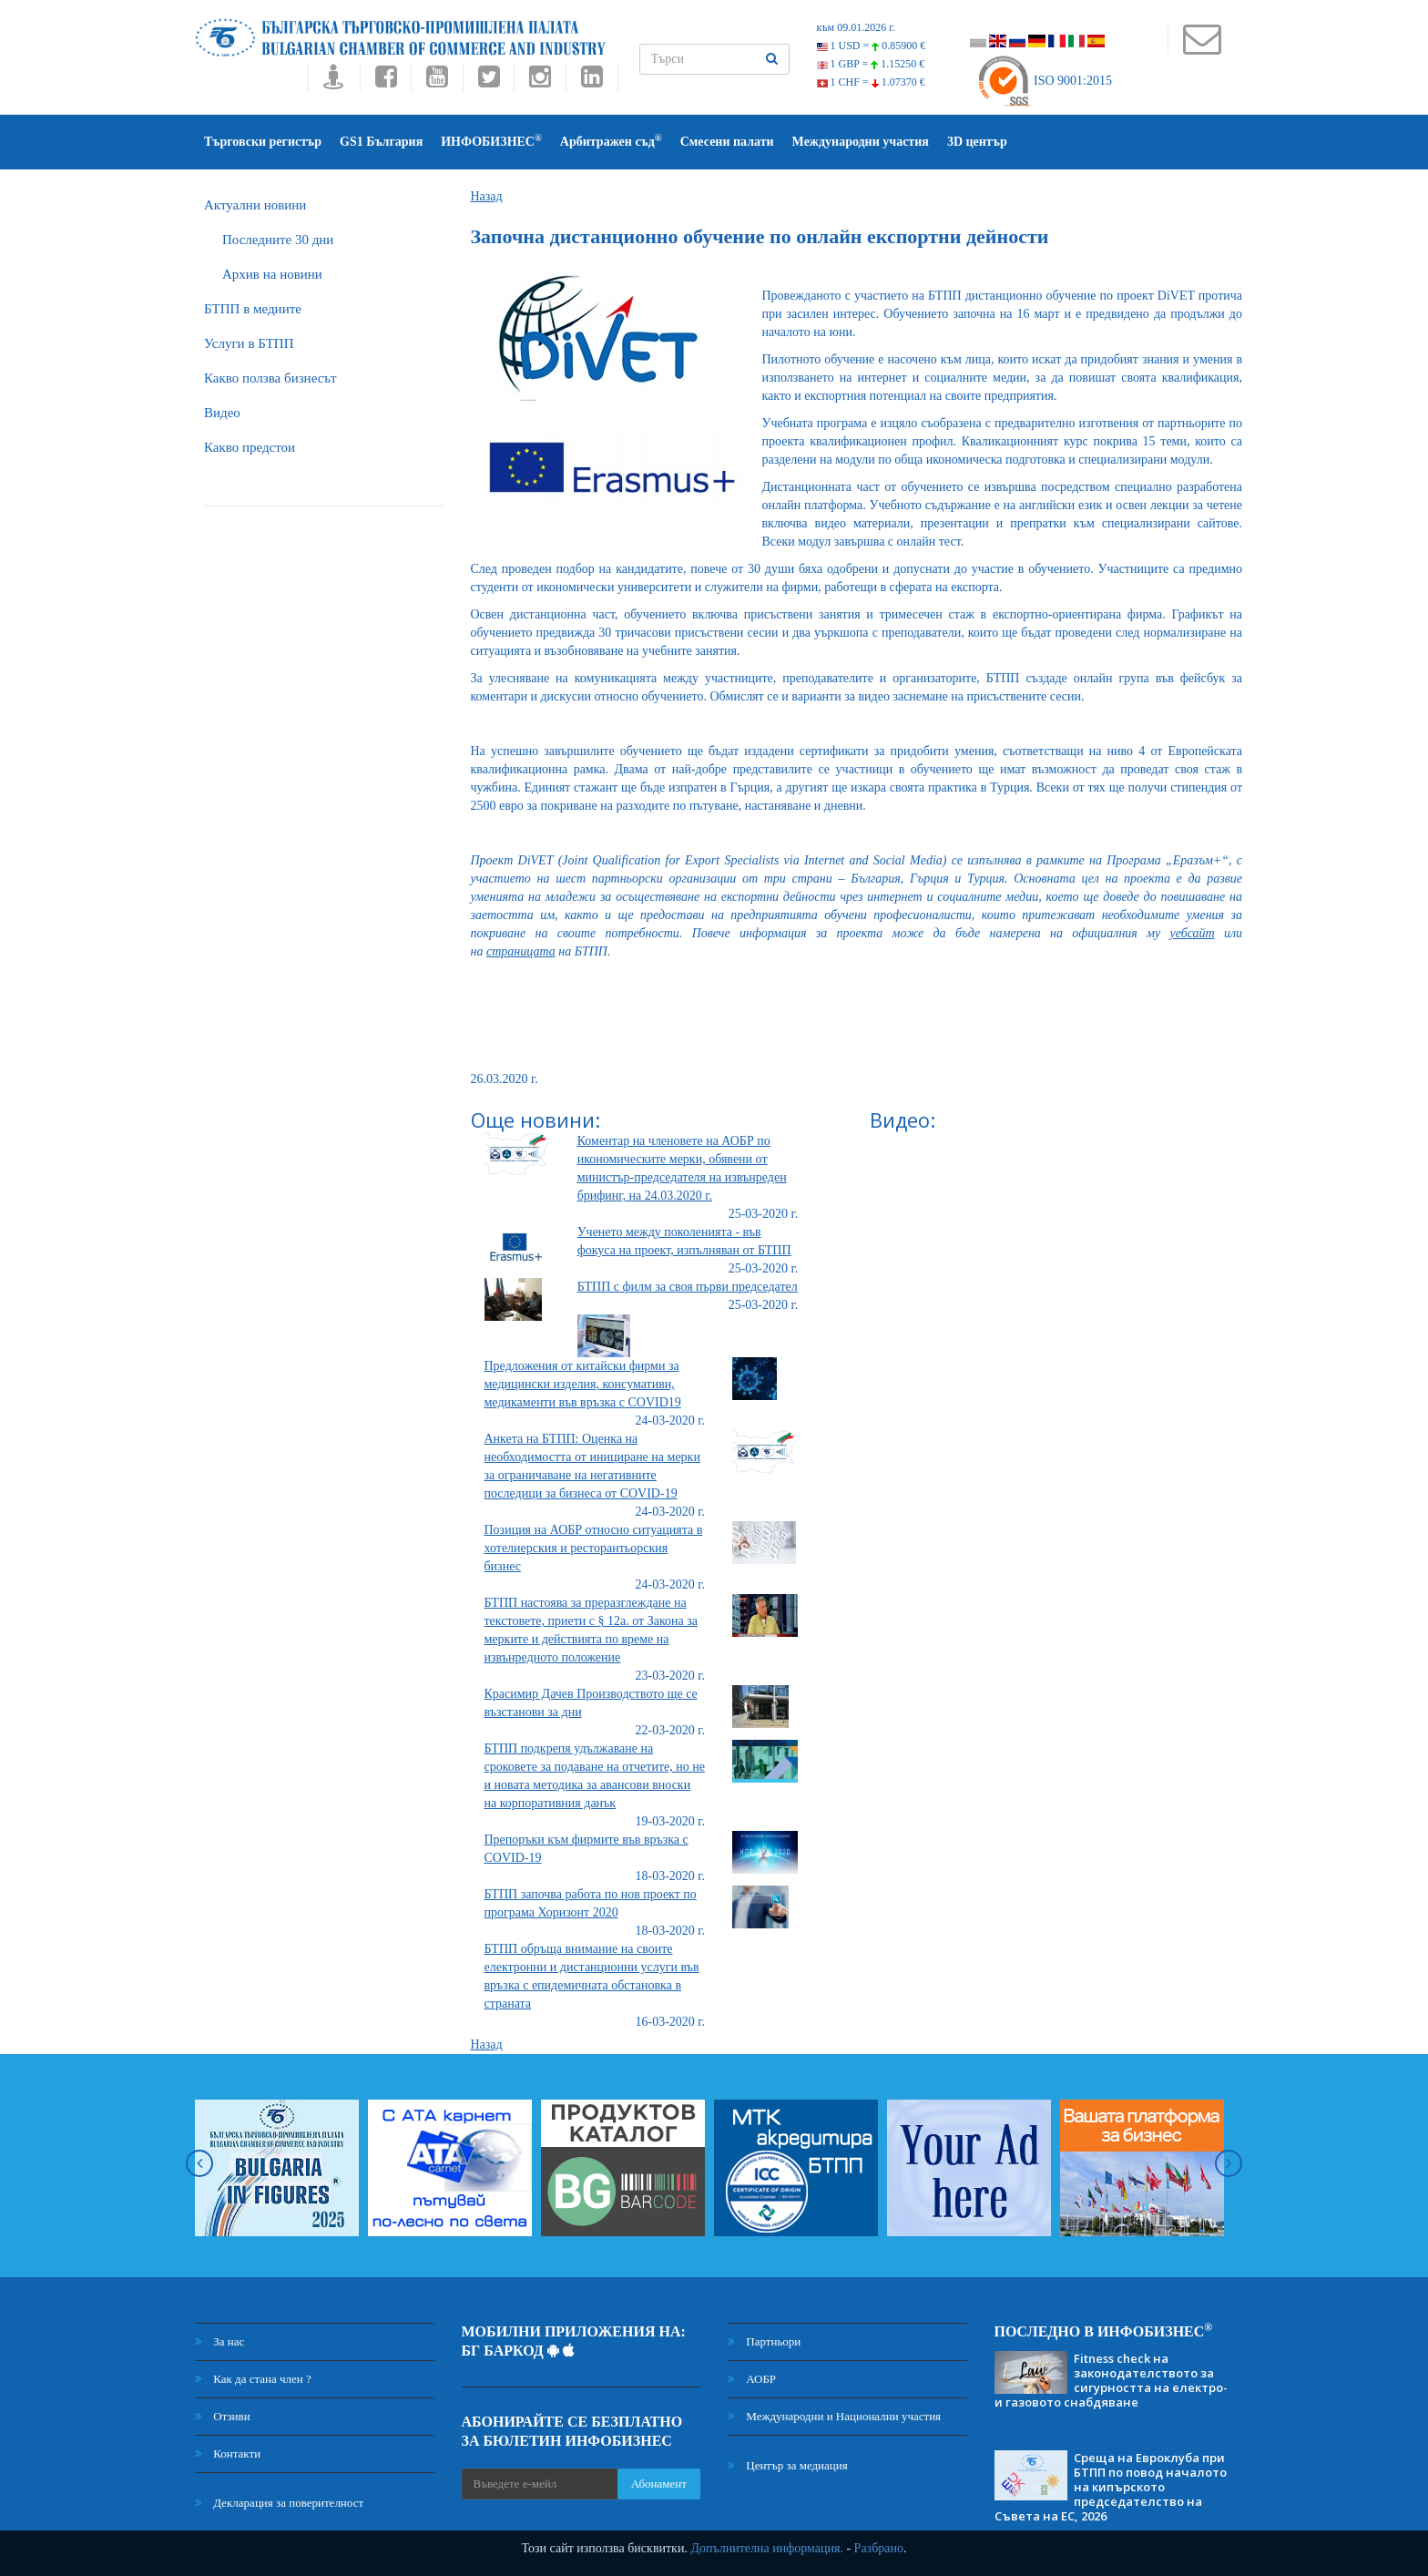 This screenshot has height=2576, width=1428. Describe the element at coordinates (227, 2453) in the screenshot. I see `Контакти` at that location.